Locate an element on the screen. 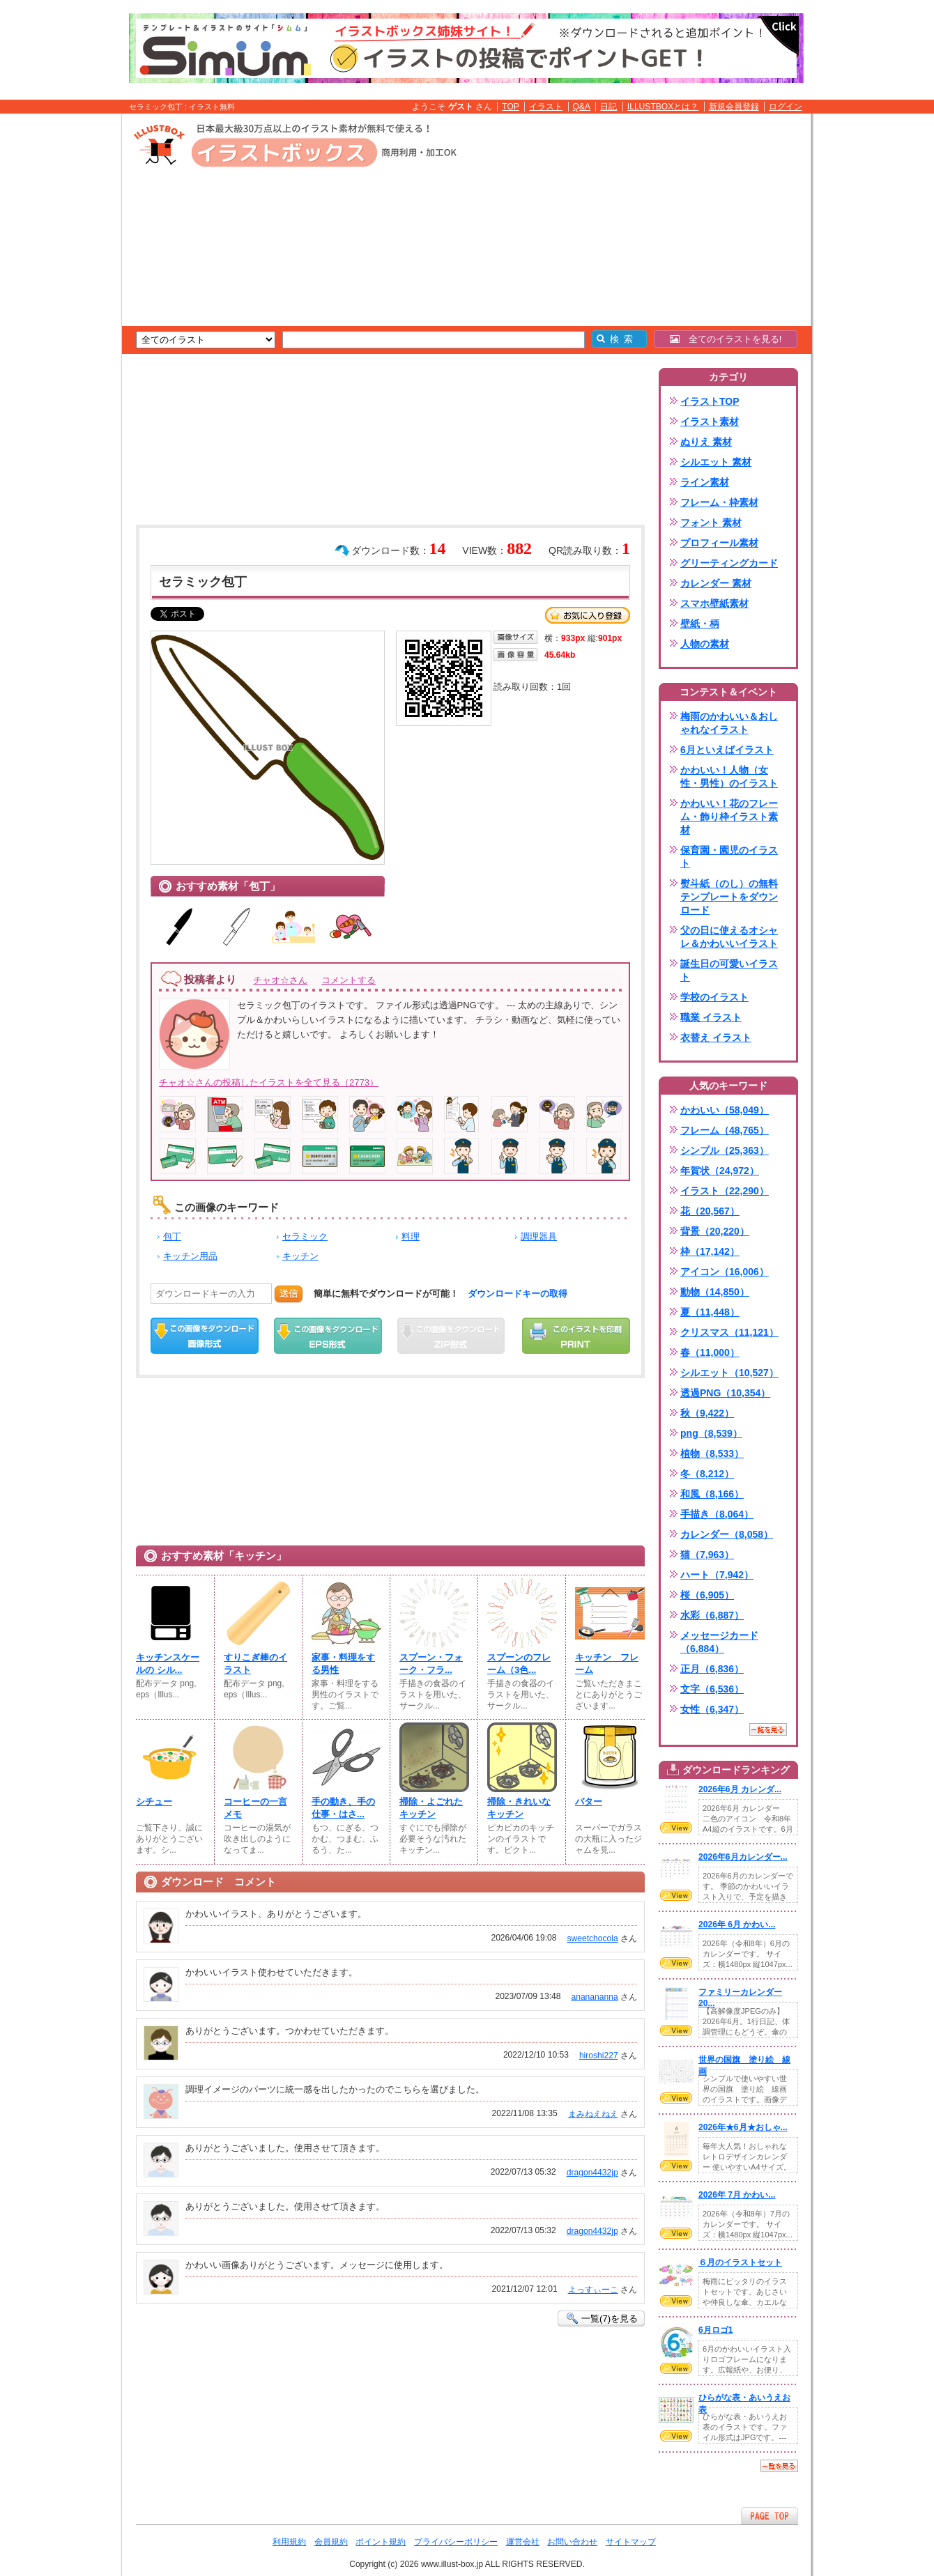 The height and width of the screenshot is (2576, 934). 学校のイラスト is located at coordinates (714, 997).